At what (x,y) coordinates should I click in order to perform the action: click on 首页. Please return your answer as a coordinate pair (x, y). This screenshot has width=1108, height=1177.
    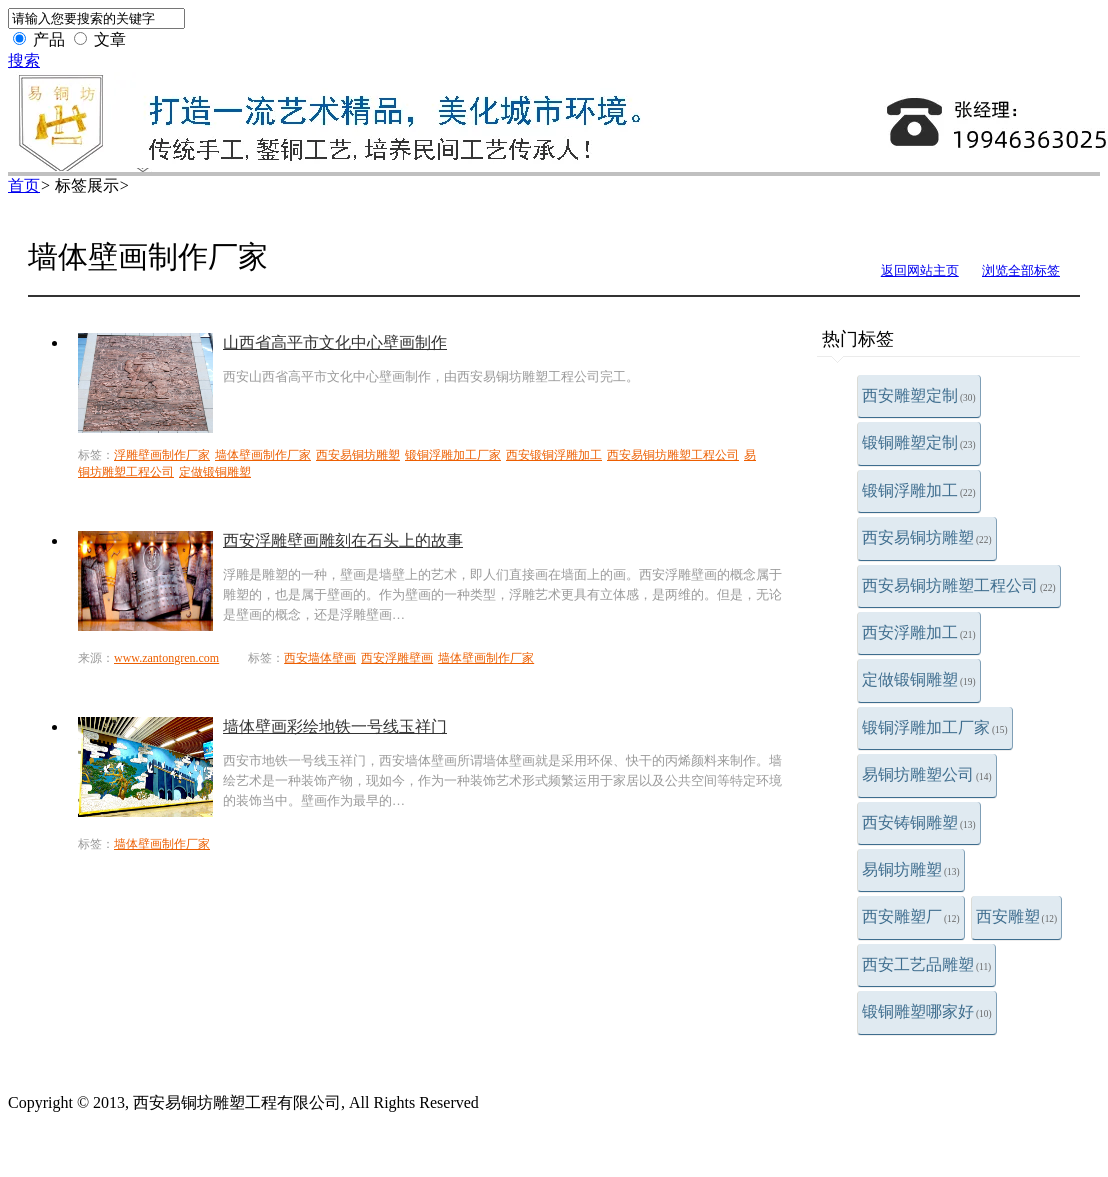
    Looking at the image, I should click on (24, 185).